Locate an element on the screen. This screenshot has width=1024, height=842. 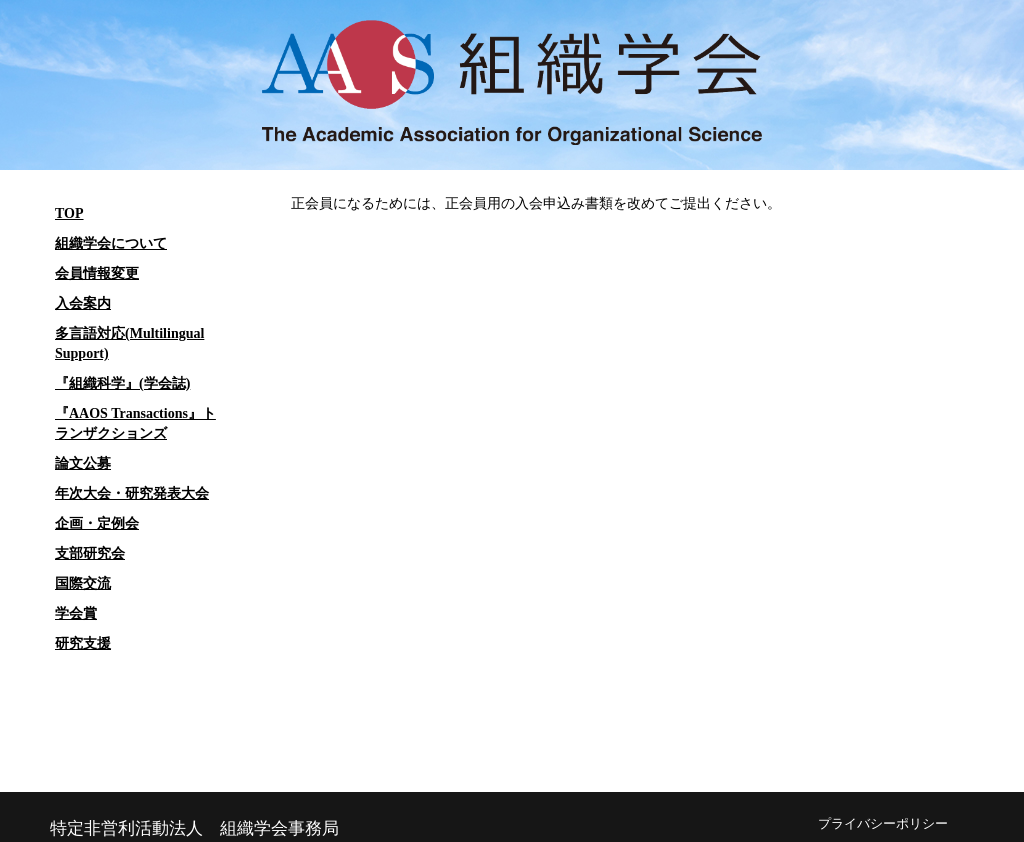
企画・定例会 is located at coordinates (97, 523).